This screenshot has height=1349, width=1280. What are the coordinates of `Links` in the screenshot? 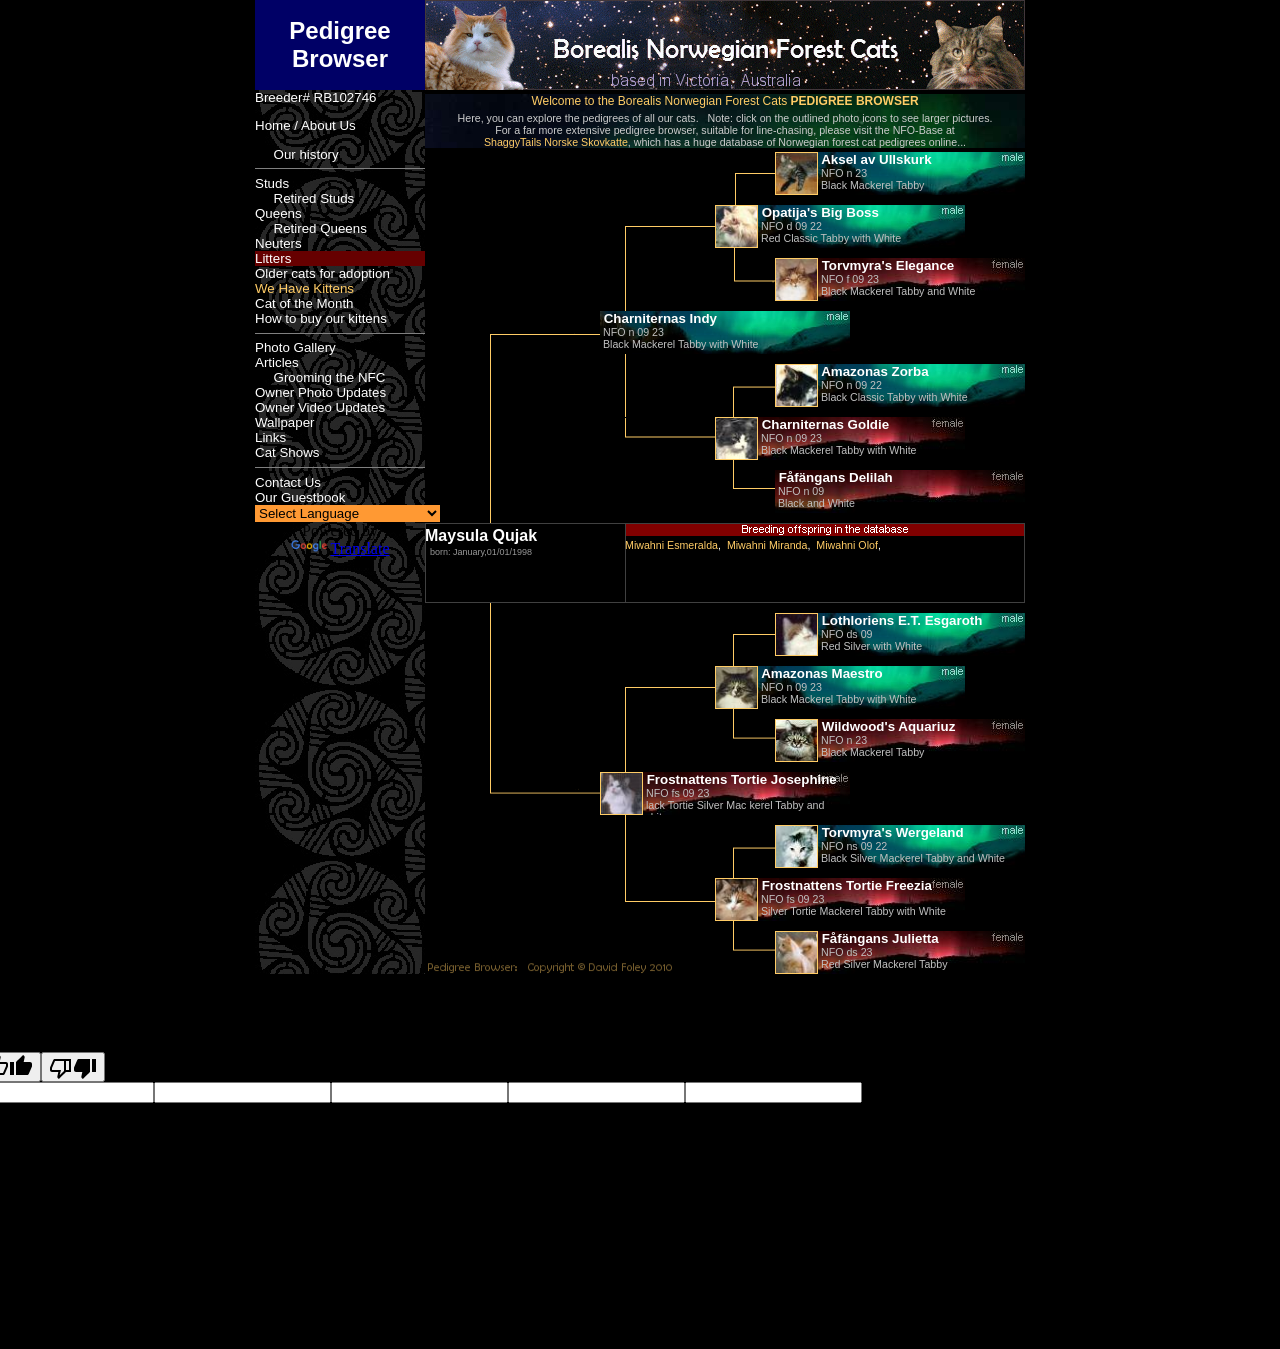 It's located at (270, 437).